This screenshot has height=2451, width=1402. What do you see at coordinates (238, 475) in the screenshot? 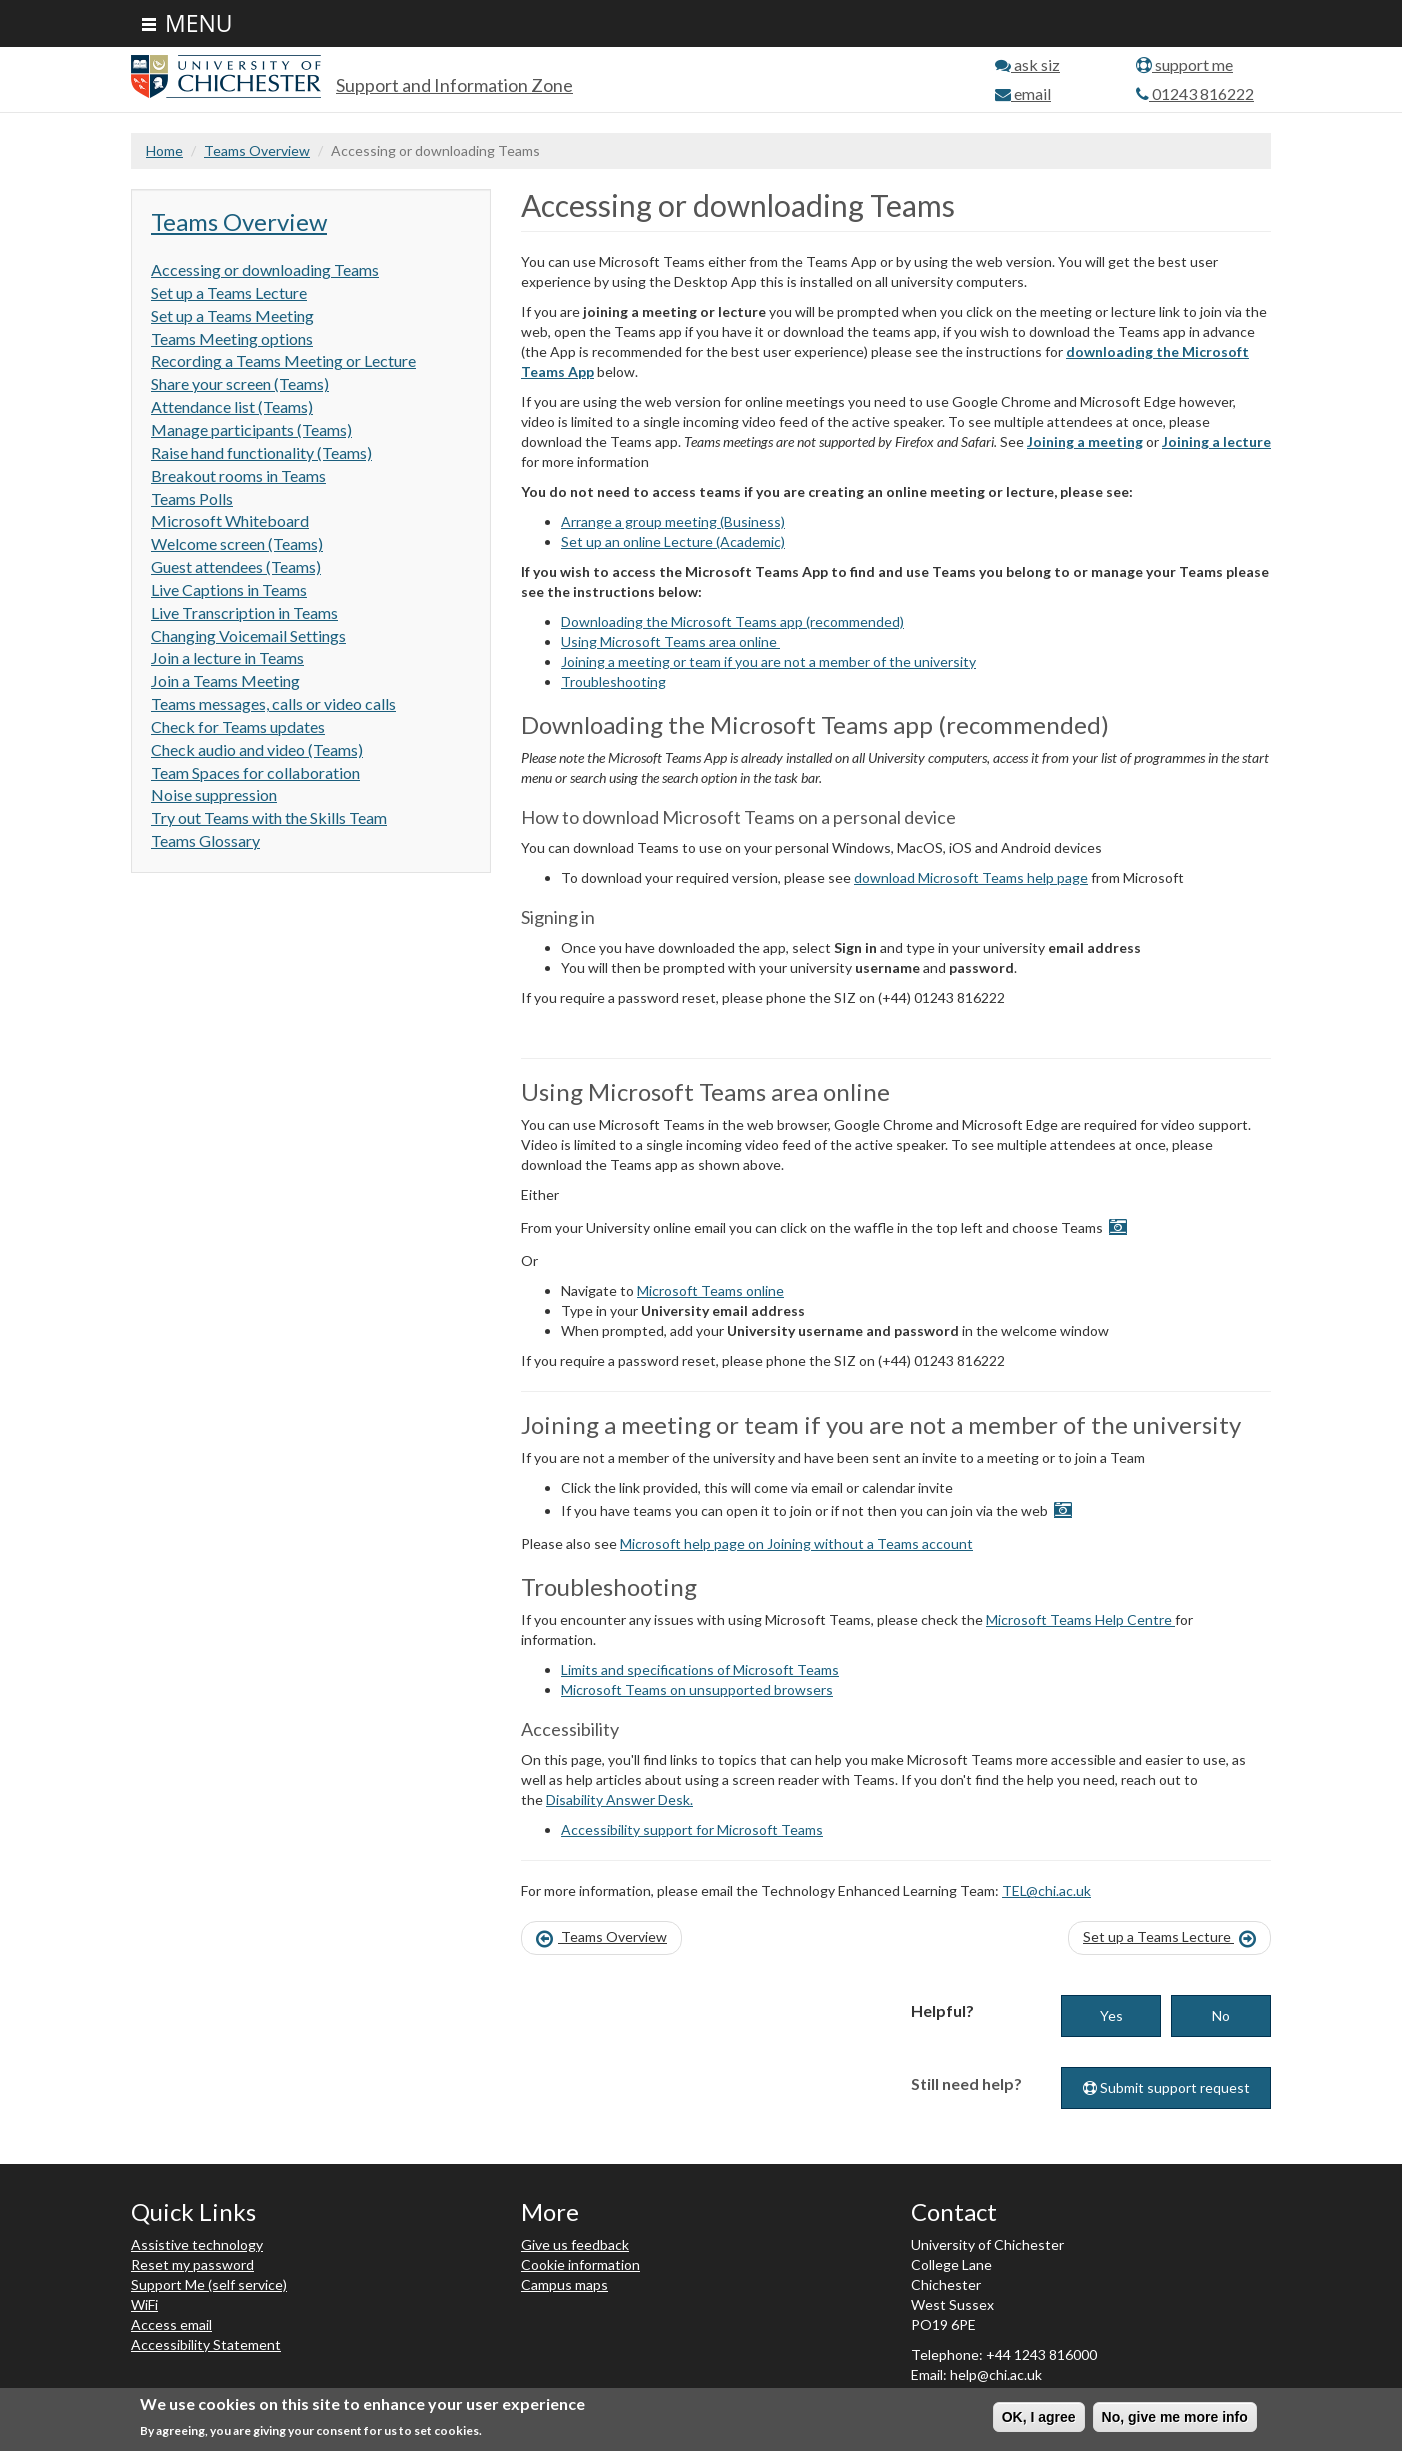
I see `Breakout rooms in Teams` at bounding box center [238, 475].